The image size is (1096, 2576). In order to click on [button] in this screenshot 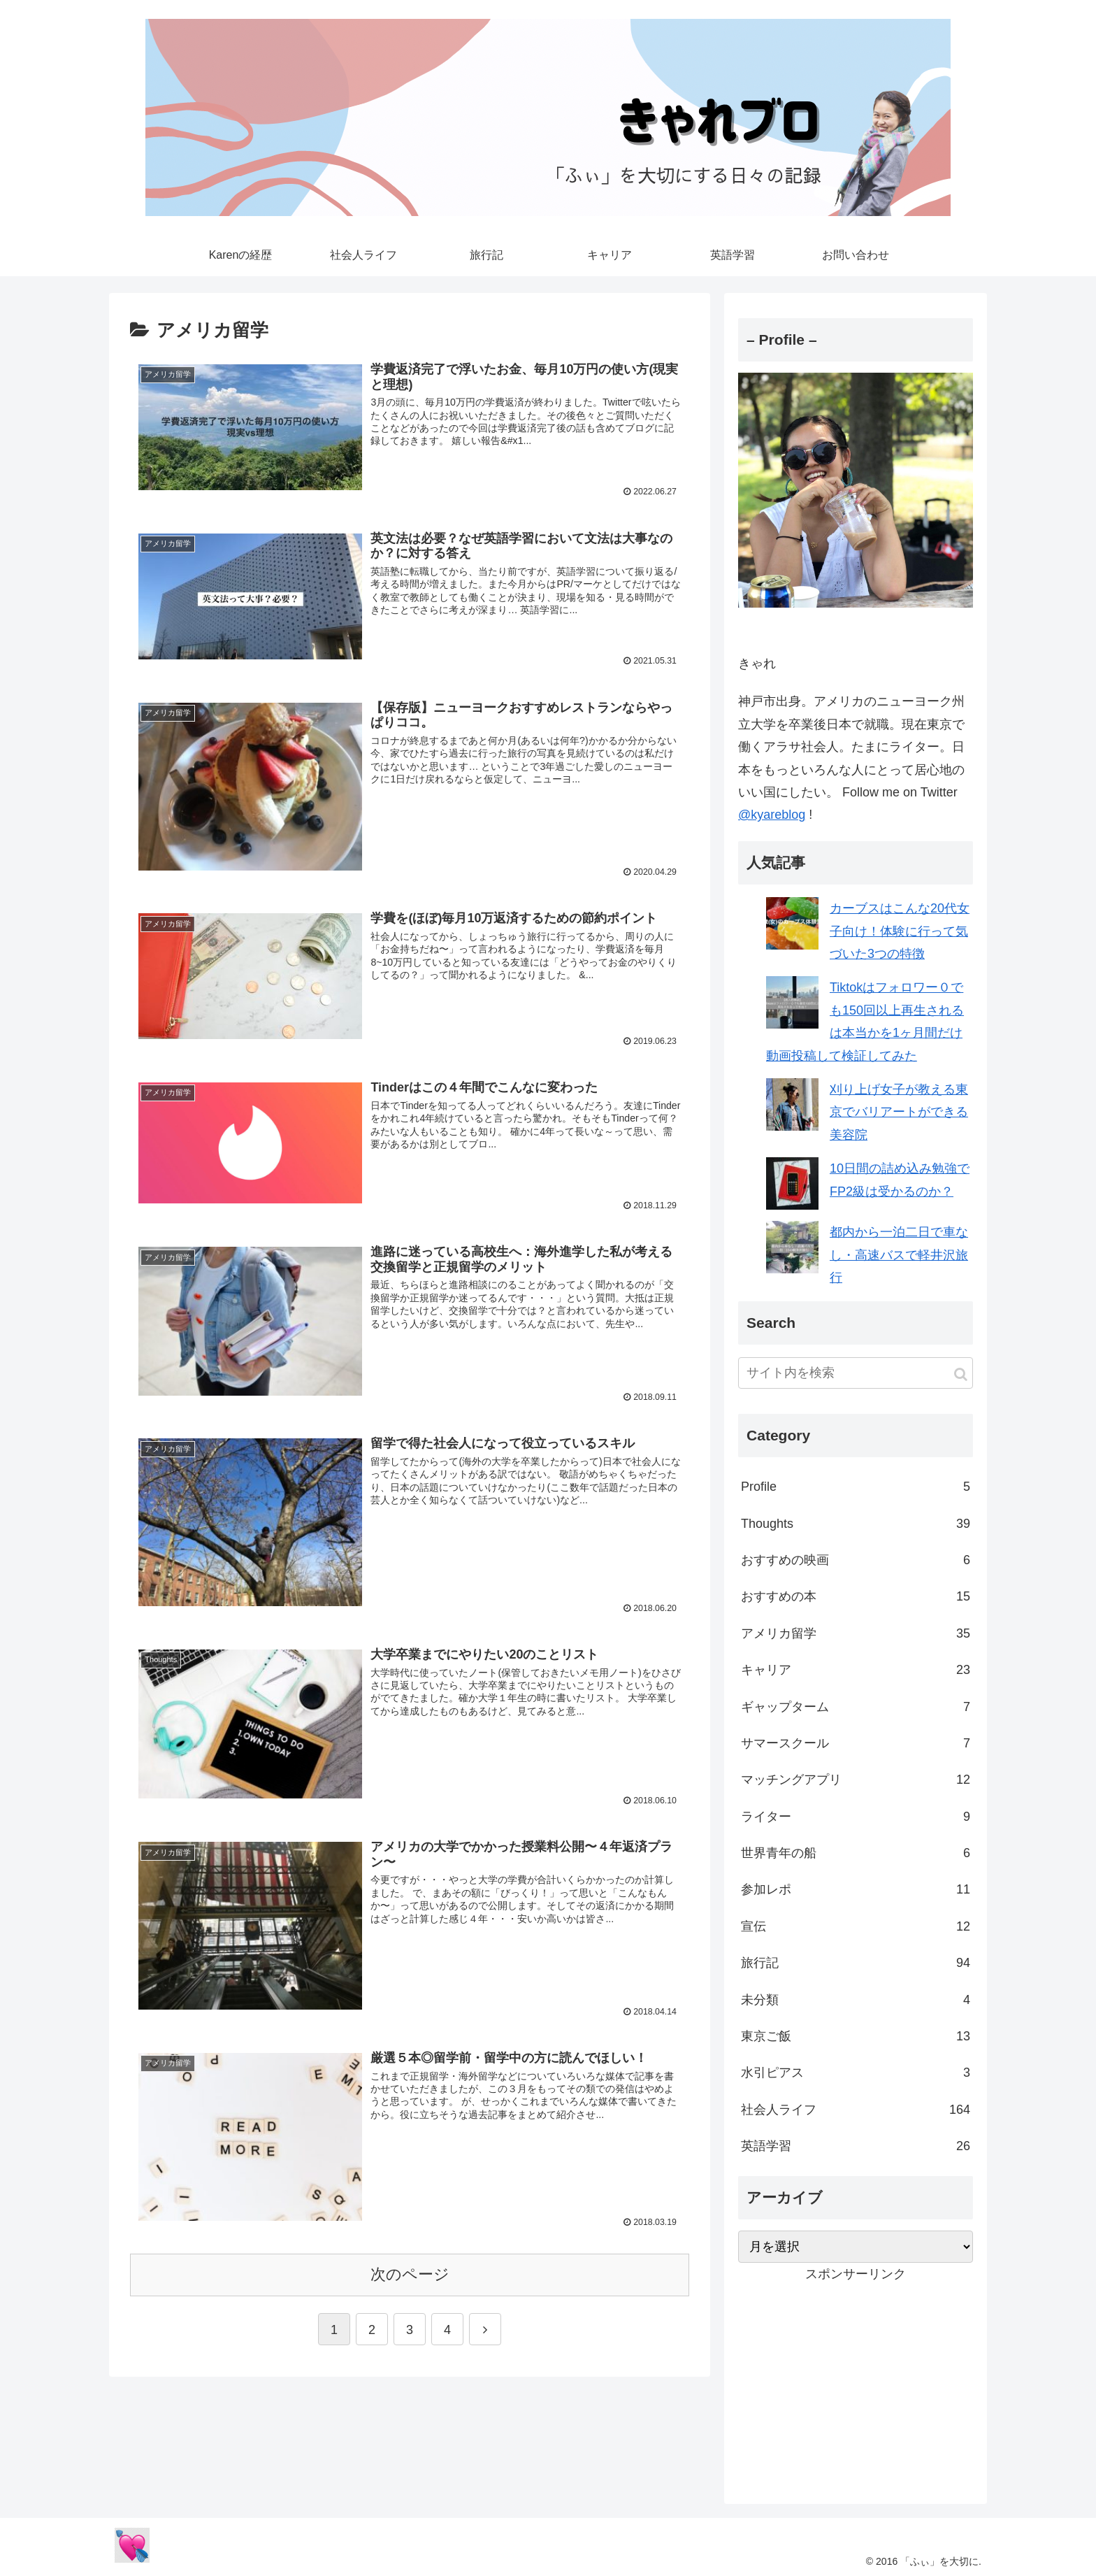, I will do `click(961, 1374)`.